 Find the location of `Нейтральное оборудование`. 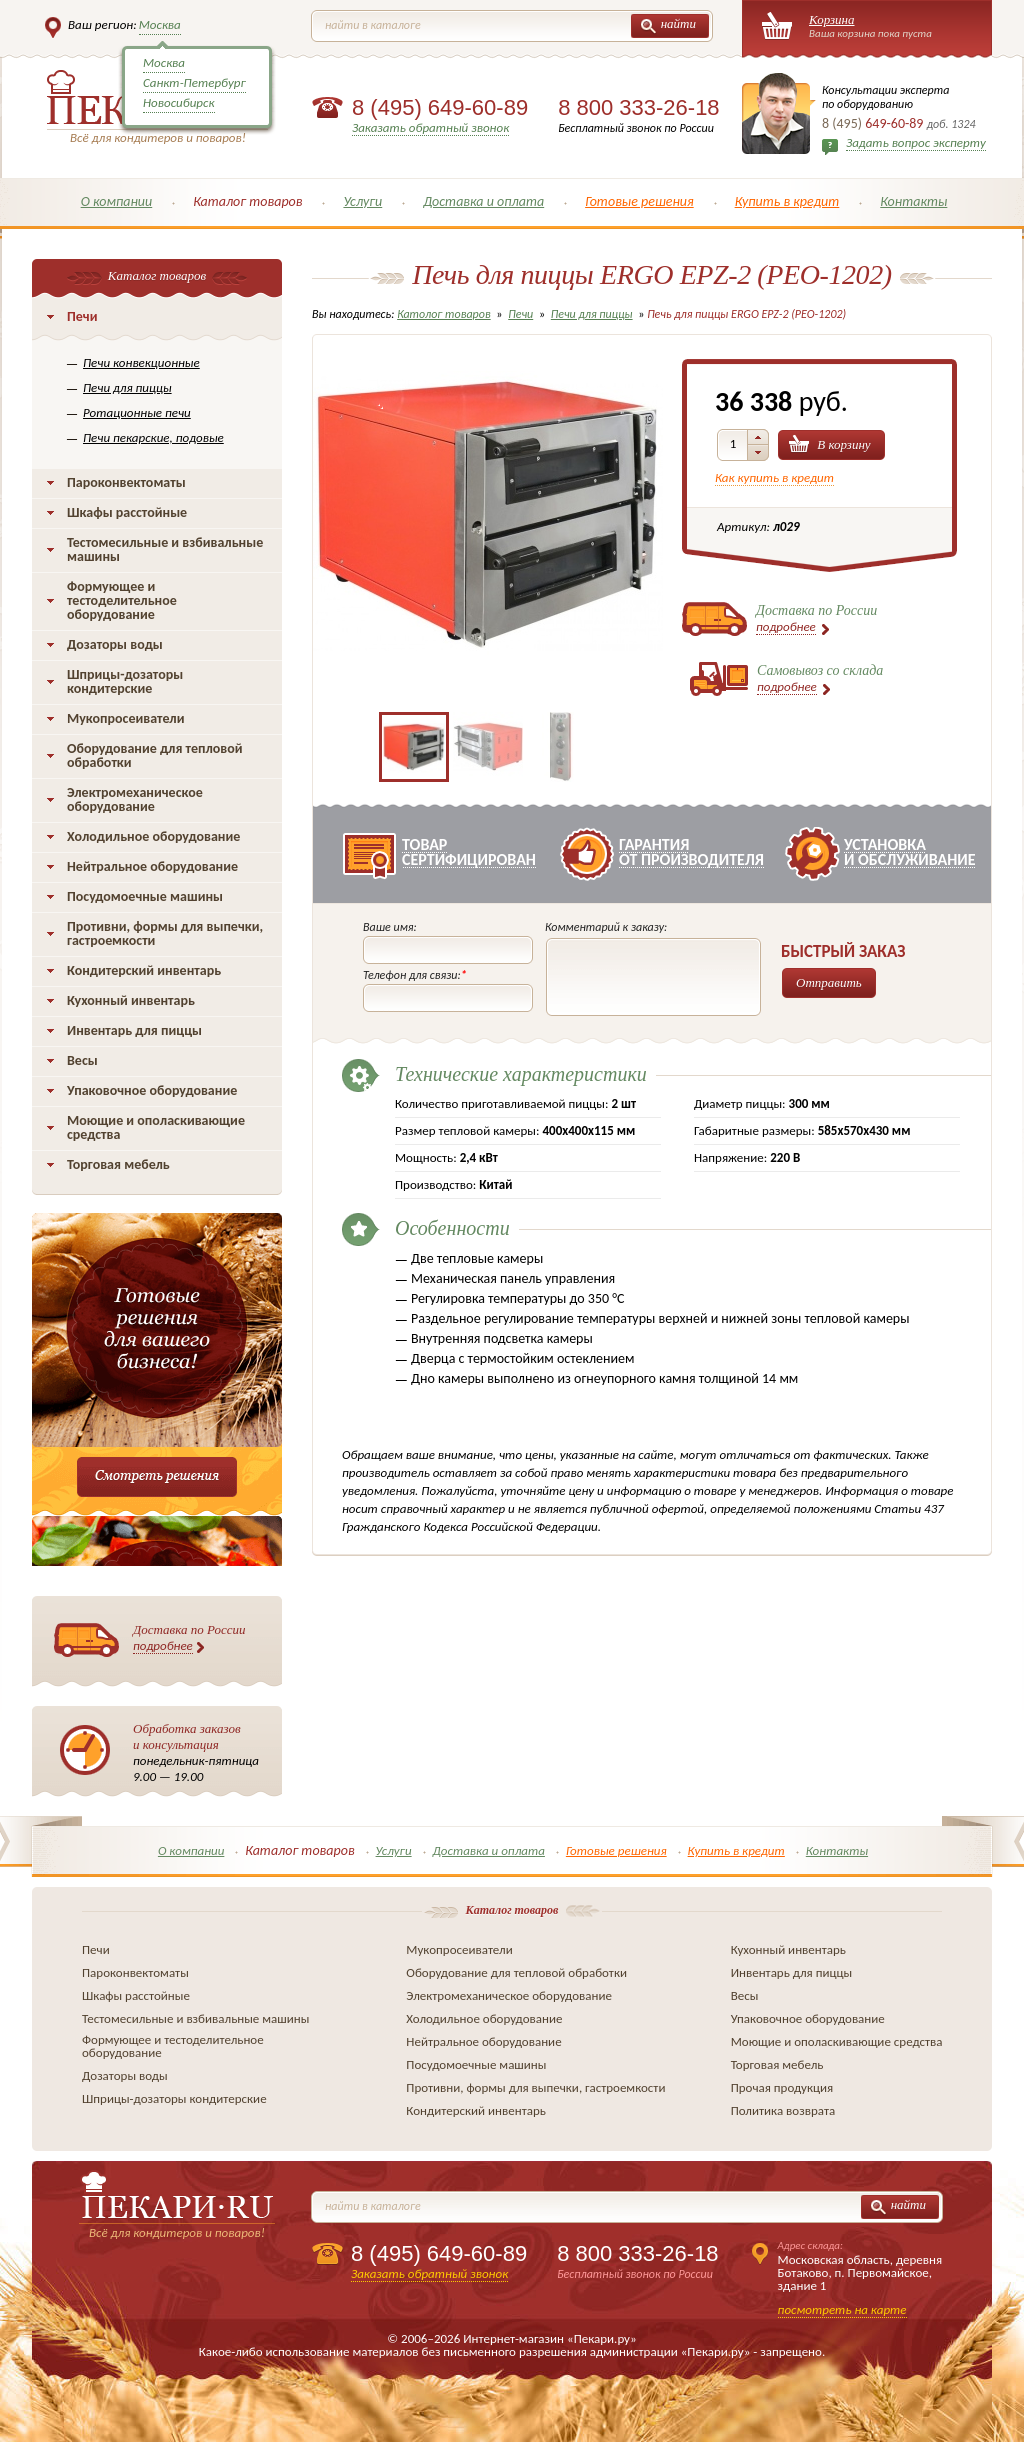

Нейтральное оборудование is located at coordinates (152, 866).